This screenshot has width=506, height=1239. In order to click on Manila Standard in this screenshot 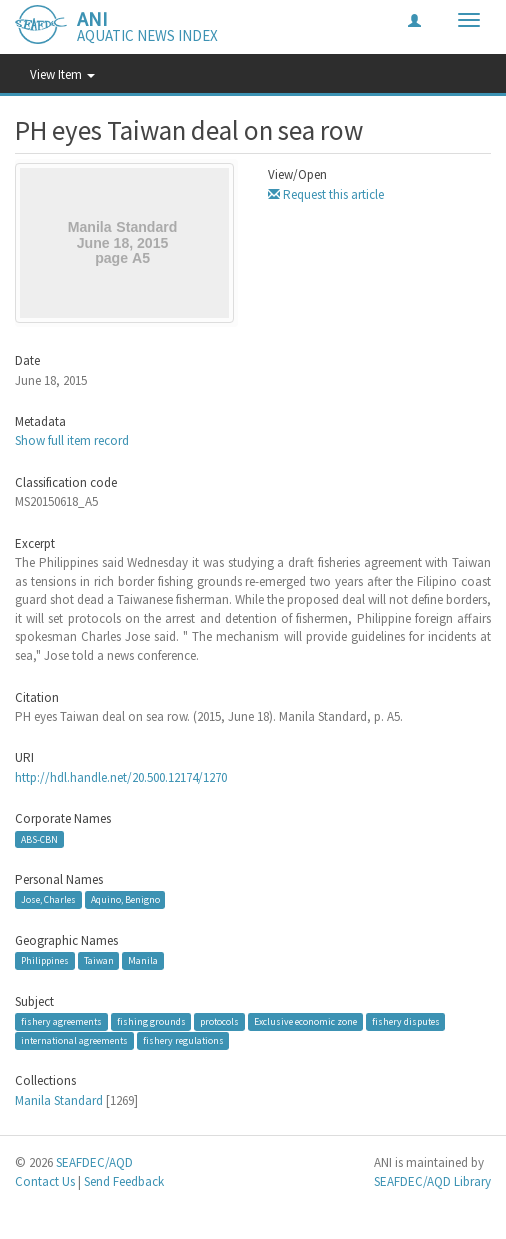, I will do `click(59, 1100)`.